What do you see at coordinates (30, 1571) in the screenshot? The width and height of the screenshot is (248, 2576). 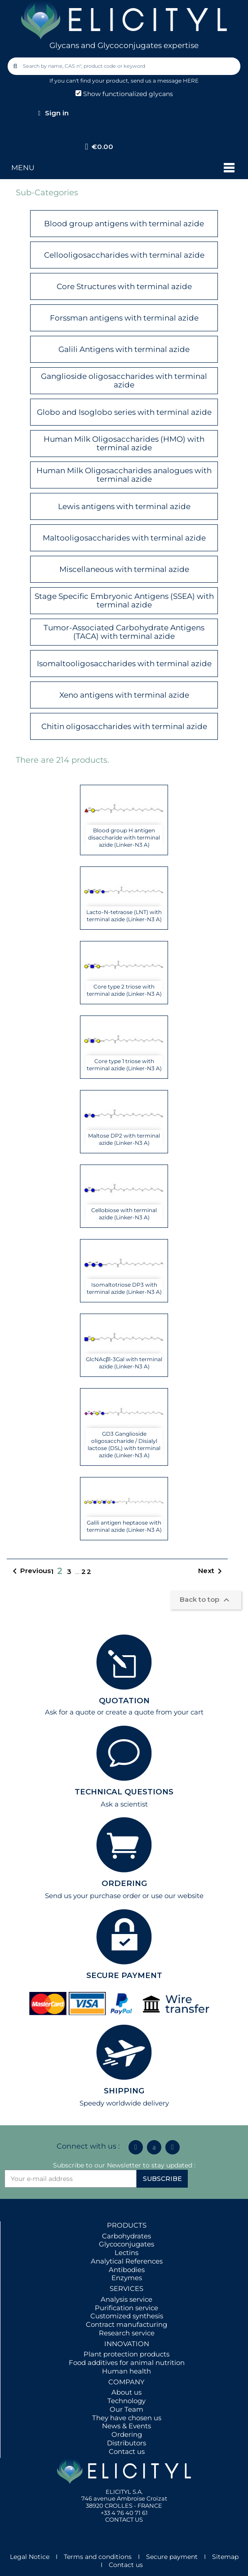 I see `Previous` at bounding box center [30, 1571].